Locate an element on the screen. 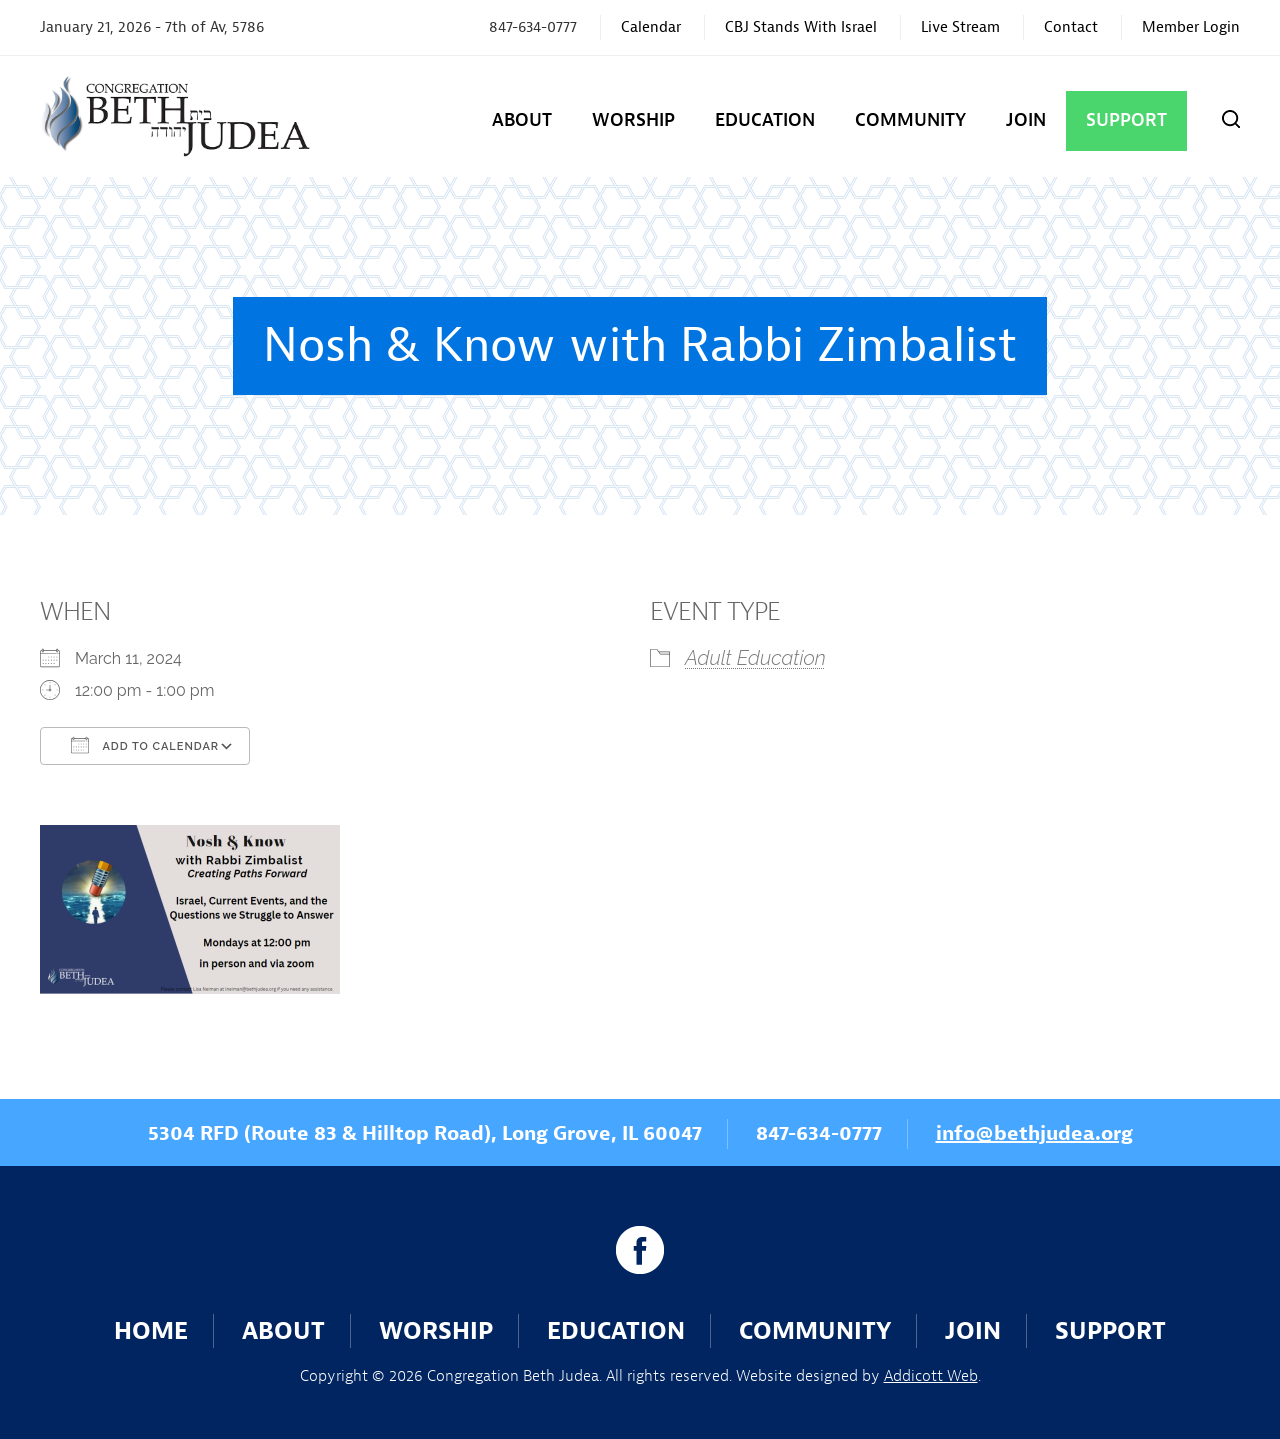 The height and width of the screenshot is (1439, 1280). Join is located at coordinates (1026, 120).